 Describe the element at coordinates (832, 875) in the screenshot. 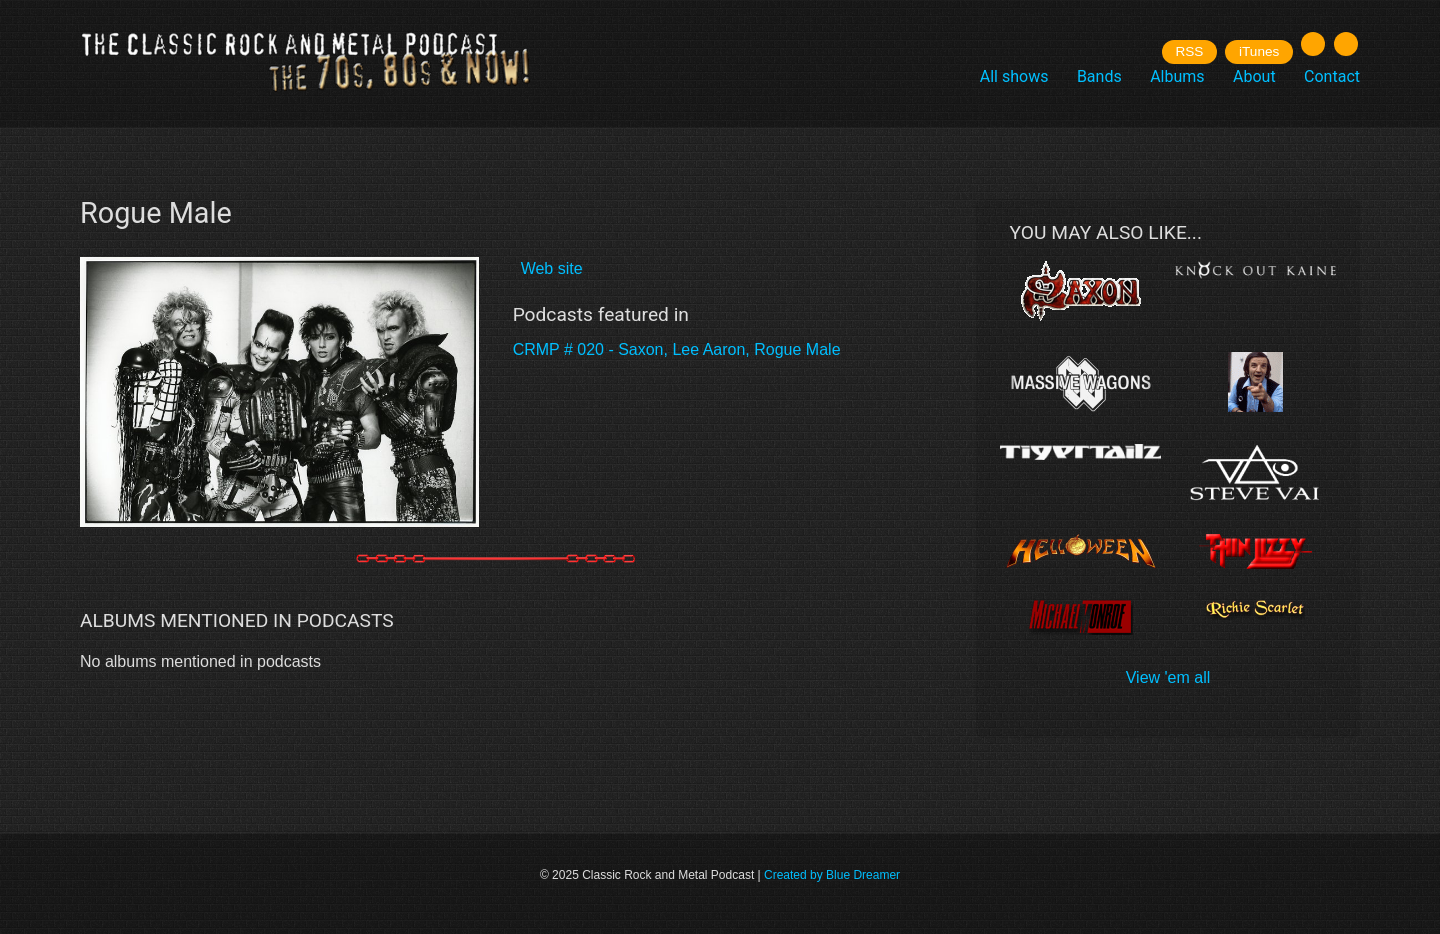

I see `Created by Blue Dreamer` at that location.